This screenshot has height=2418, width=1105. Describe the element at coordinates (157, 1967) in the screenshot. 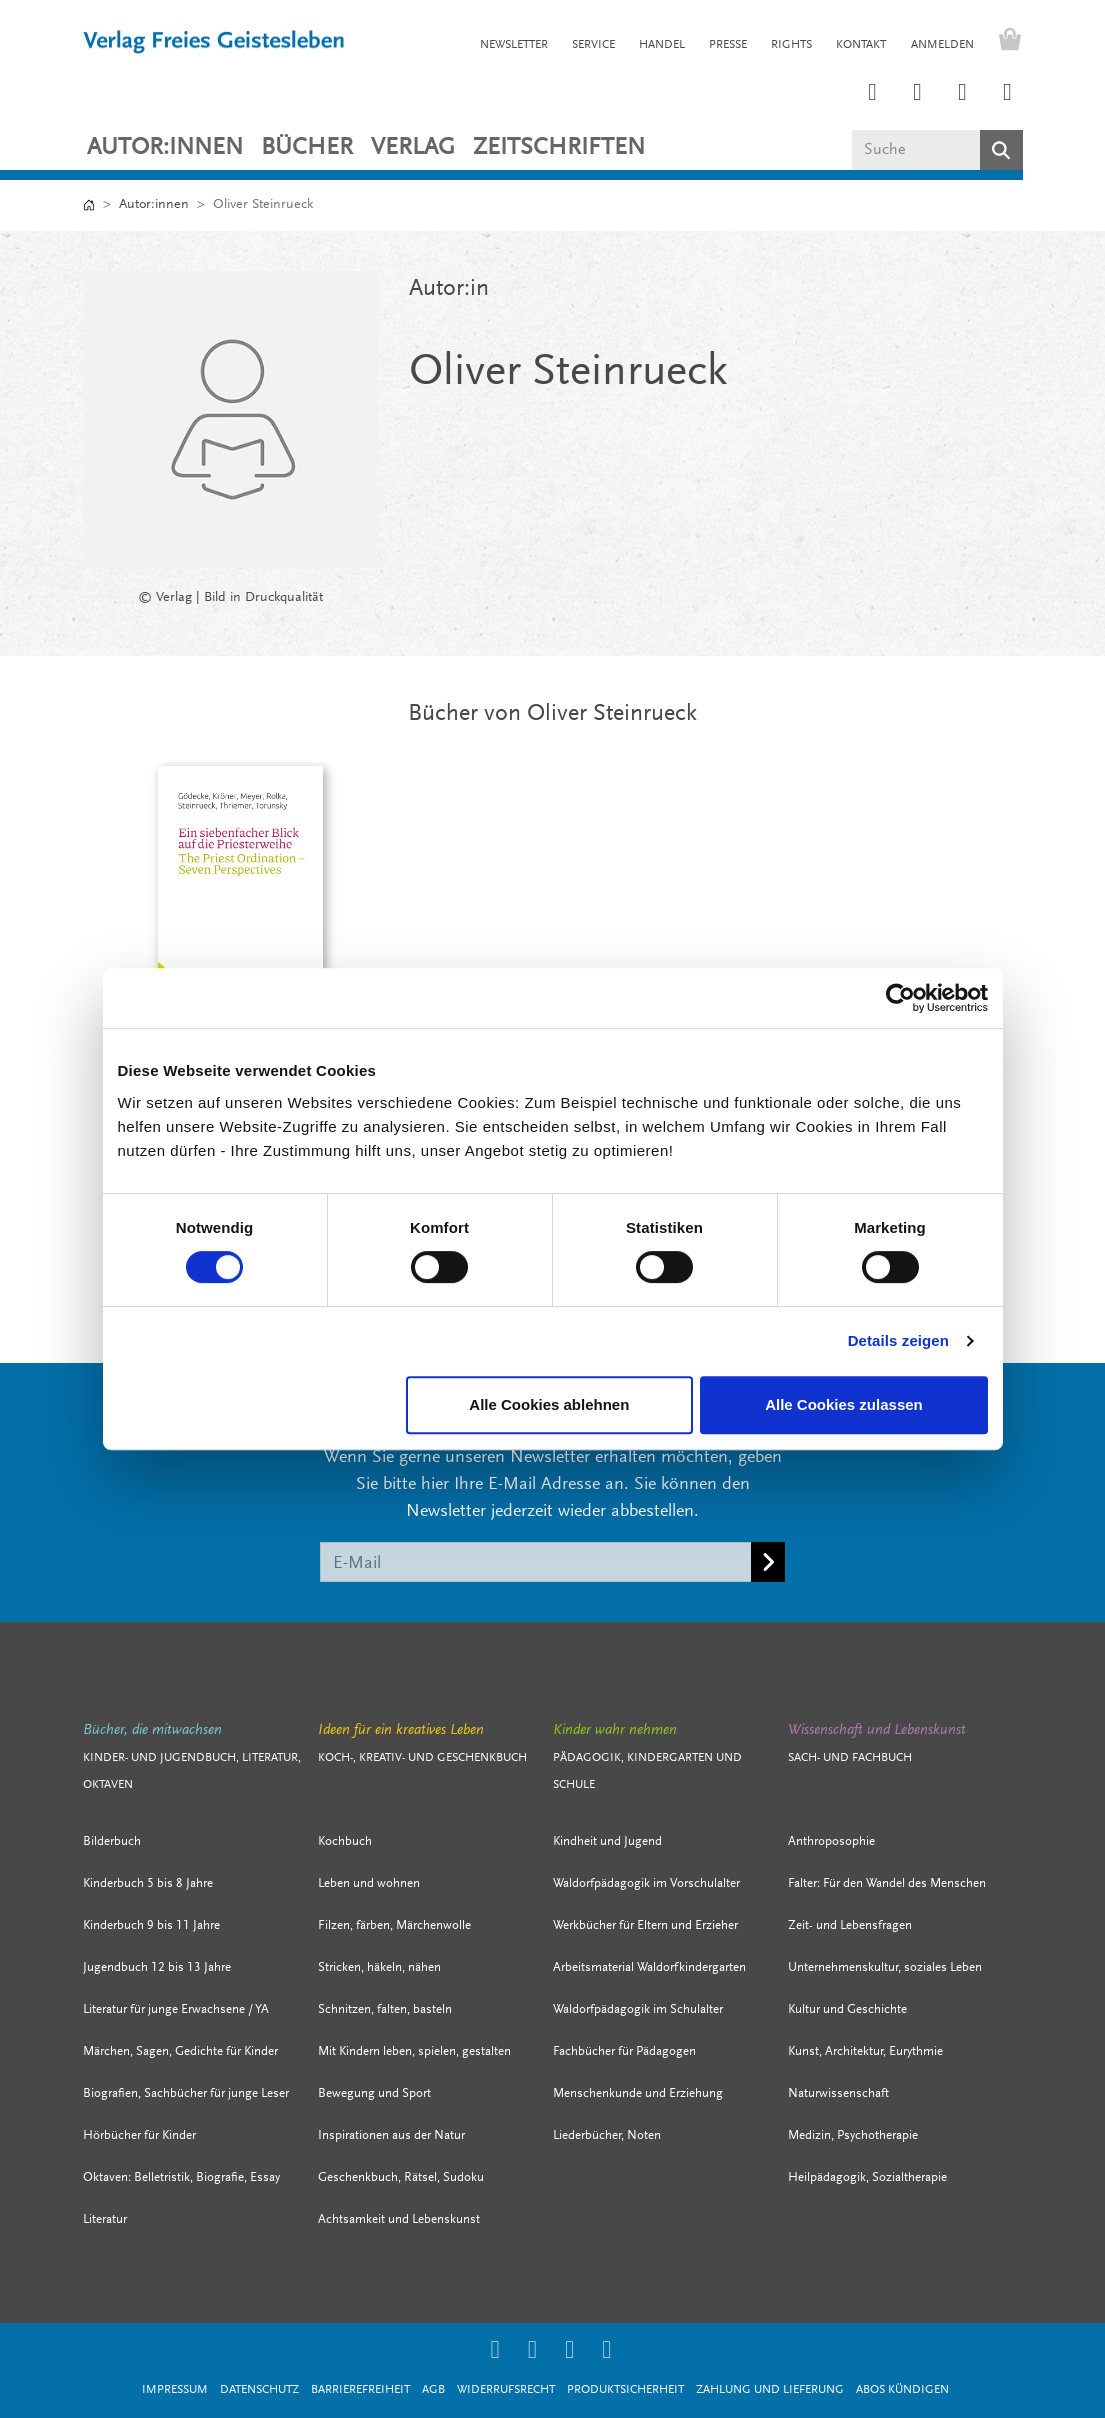

I see `Jugendbuch 12 bis 13 Jahre` at that location.